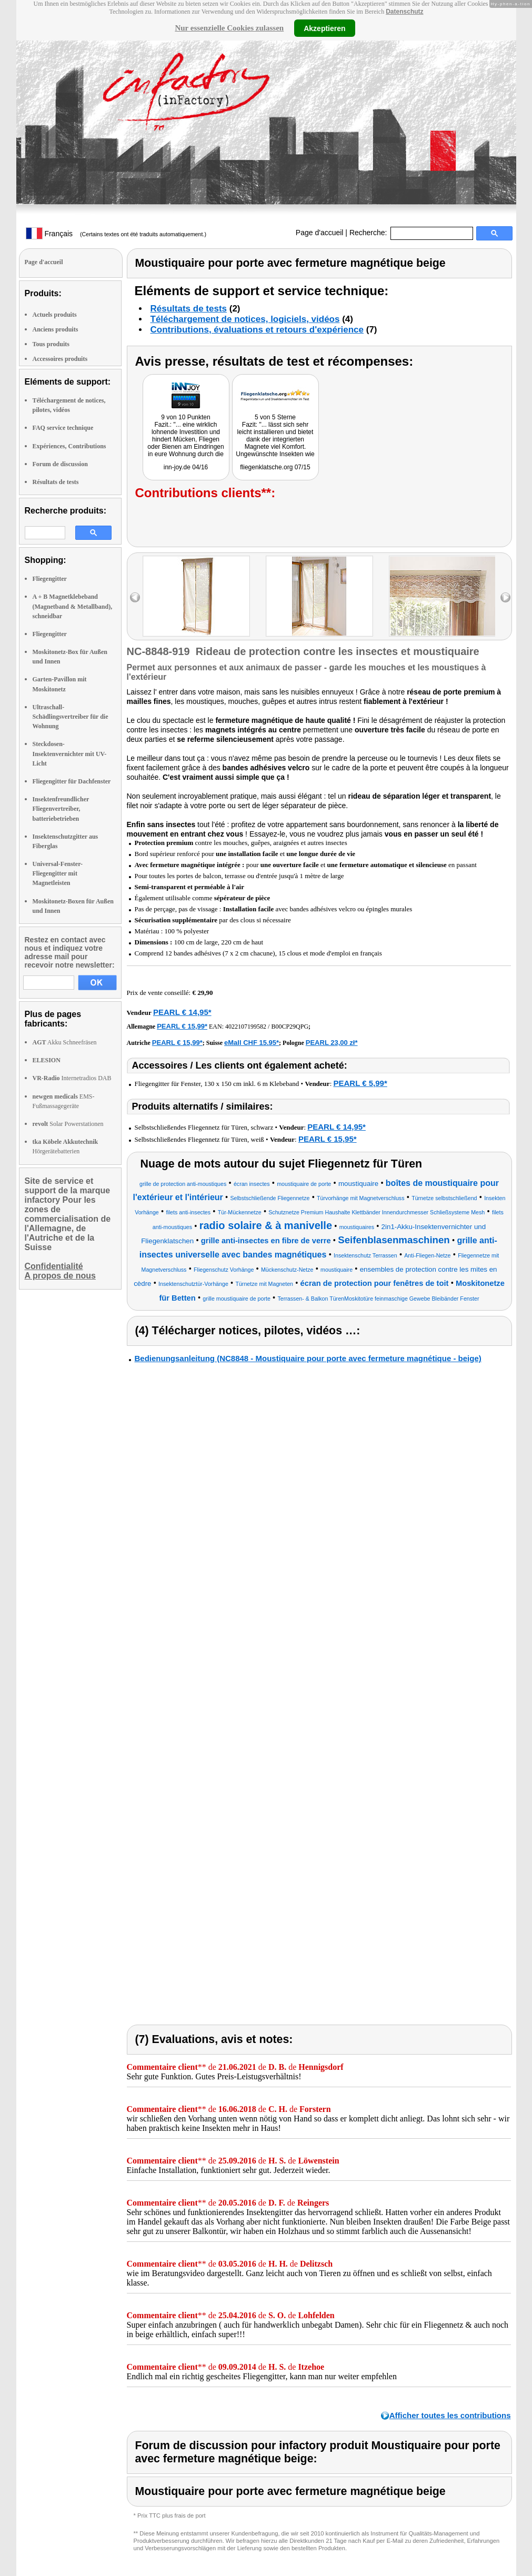 The height and width of the screenshot is (2576, 532). I want to click on Expériences, Contributions, so click(69, 446).